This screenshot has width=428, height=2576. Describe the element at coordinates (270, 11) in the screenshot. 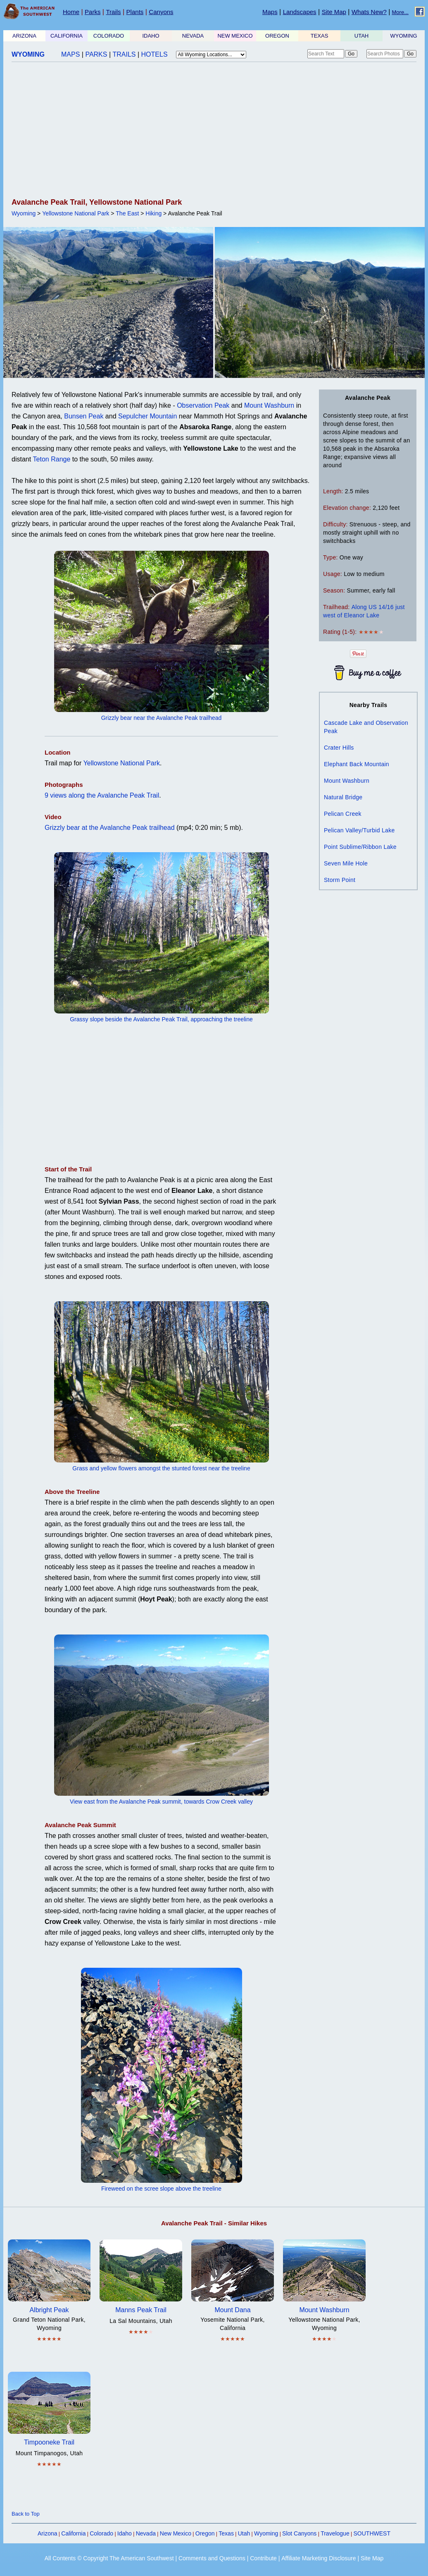

I see `Maps` at that location.